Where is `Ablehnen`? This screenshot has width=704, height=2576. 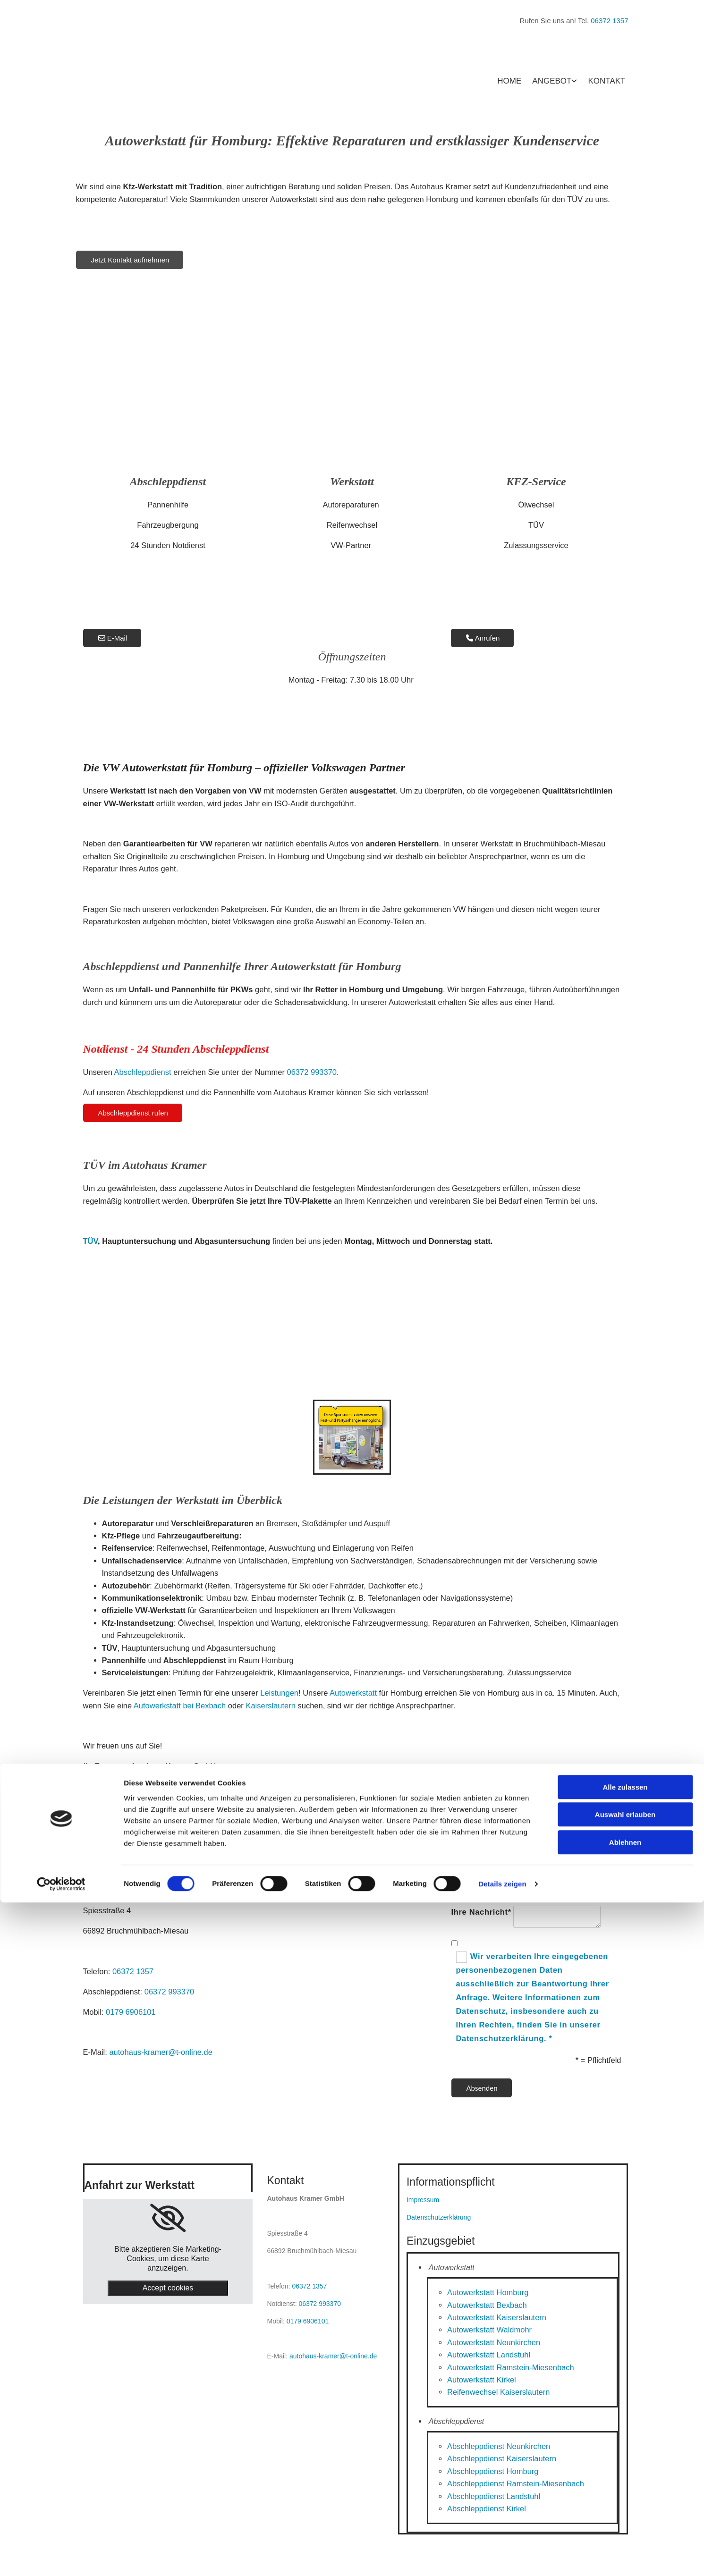 Ablehnen is located at coordinates (625, 2516).